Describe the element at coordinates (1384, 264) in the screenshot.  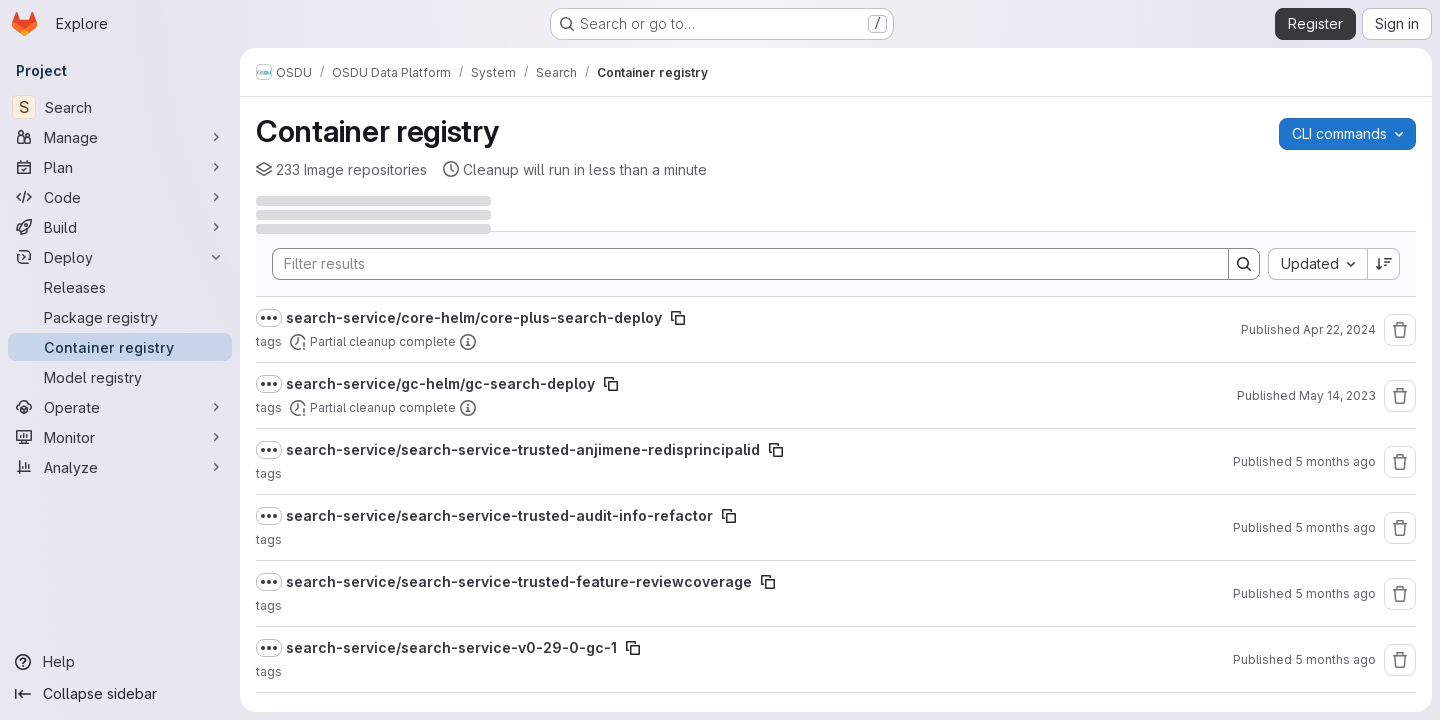
I see `[Sort direction: Descending]` at that location.